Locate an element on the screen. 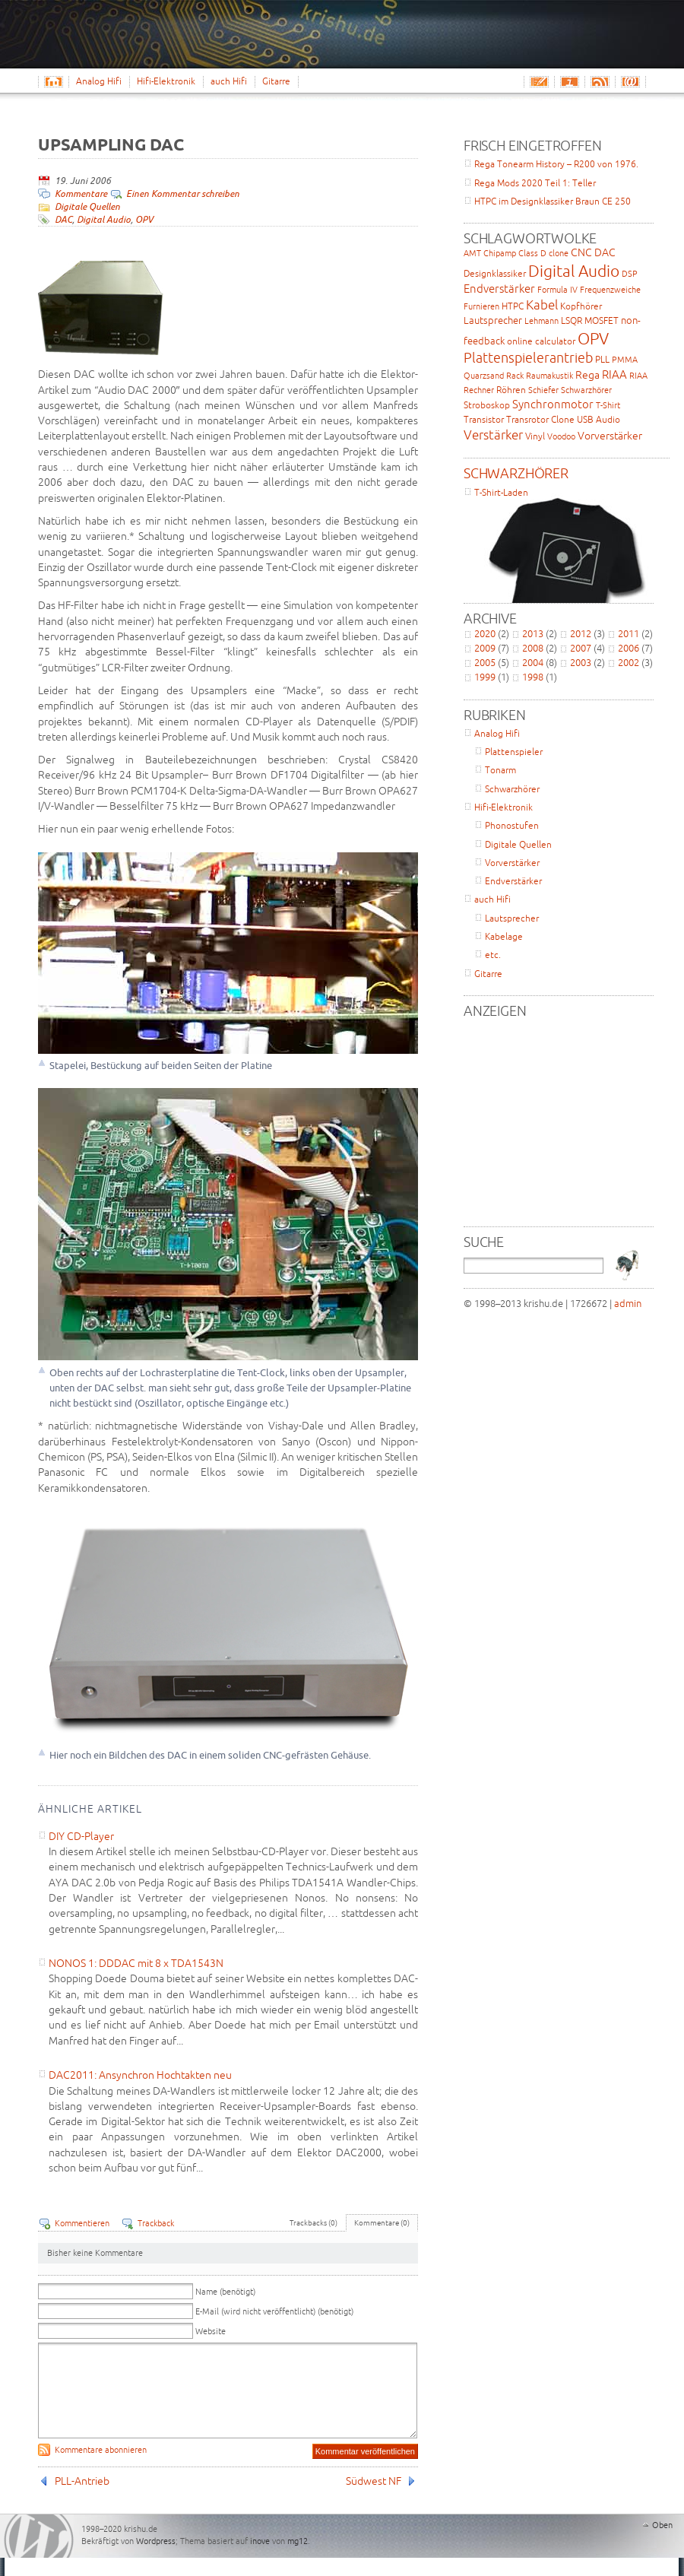  Formula IV is located at coordinates (557, 289).